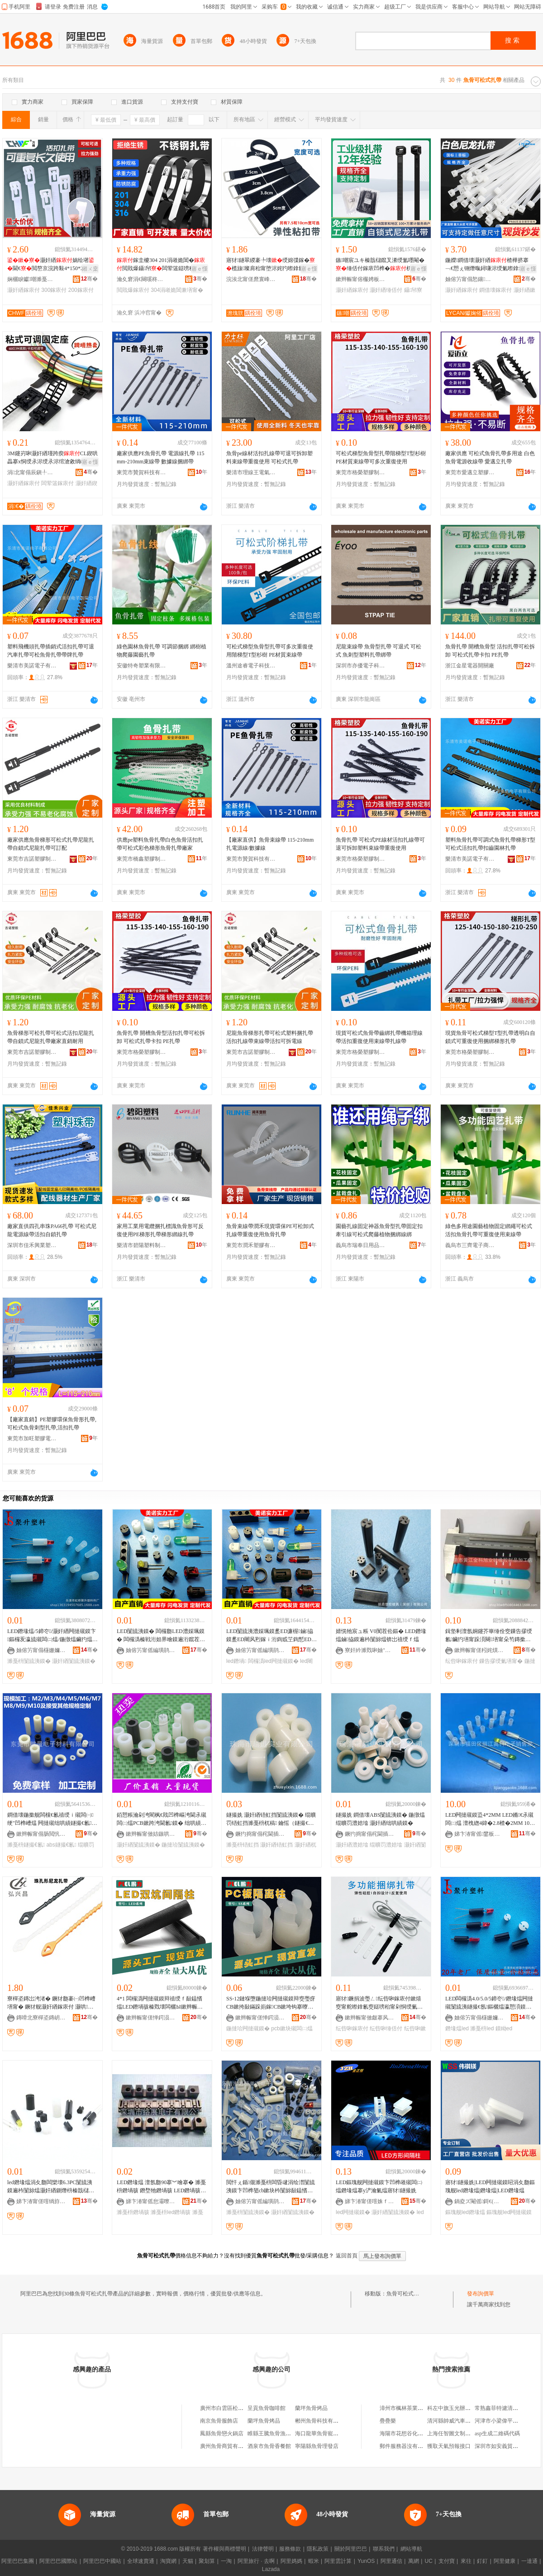 The height and width of the screenshot is (2576, 543). I want to click on 鳳縣魚骨戀火鍋店, so click(221, 2433).